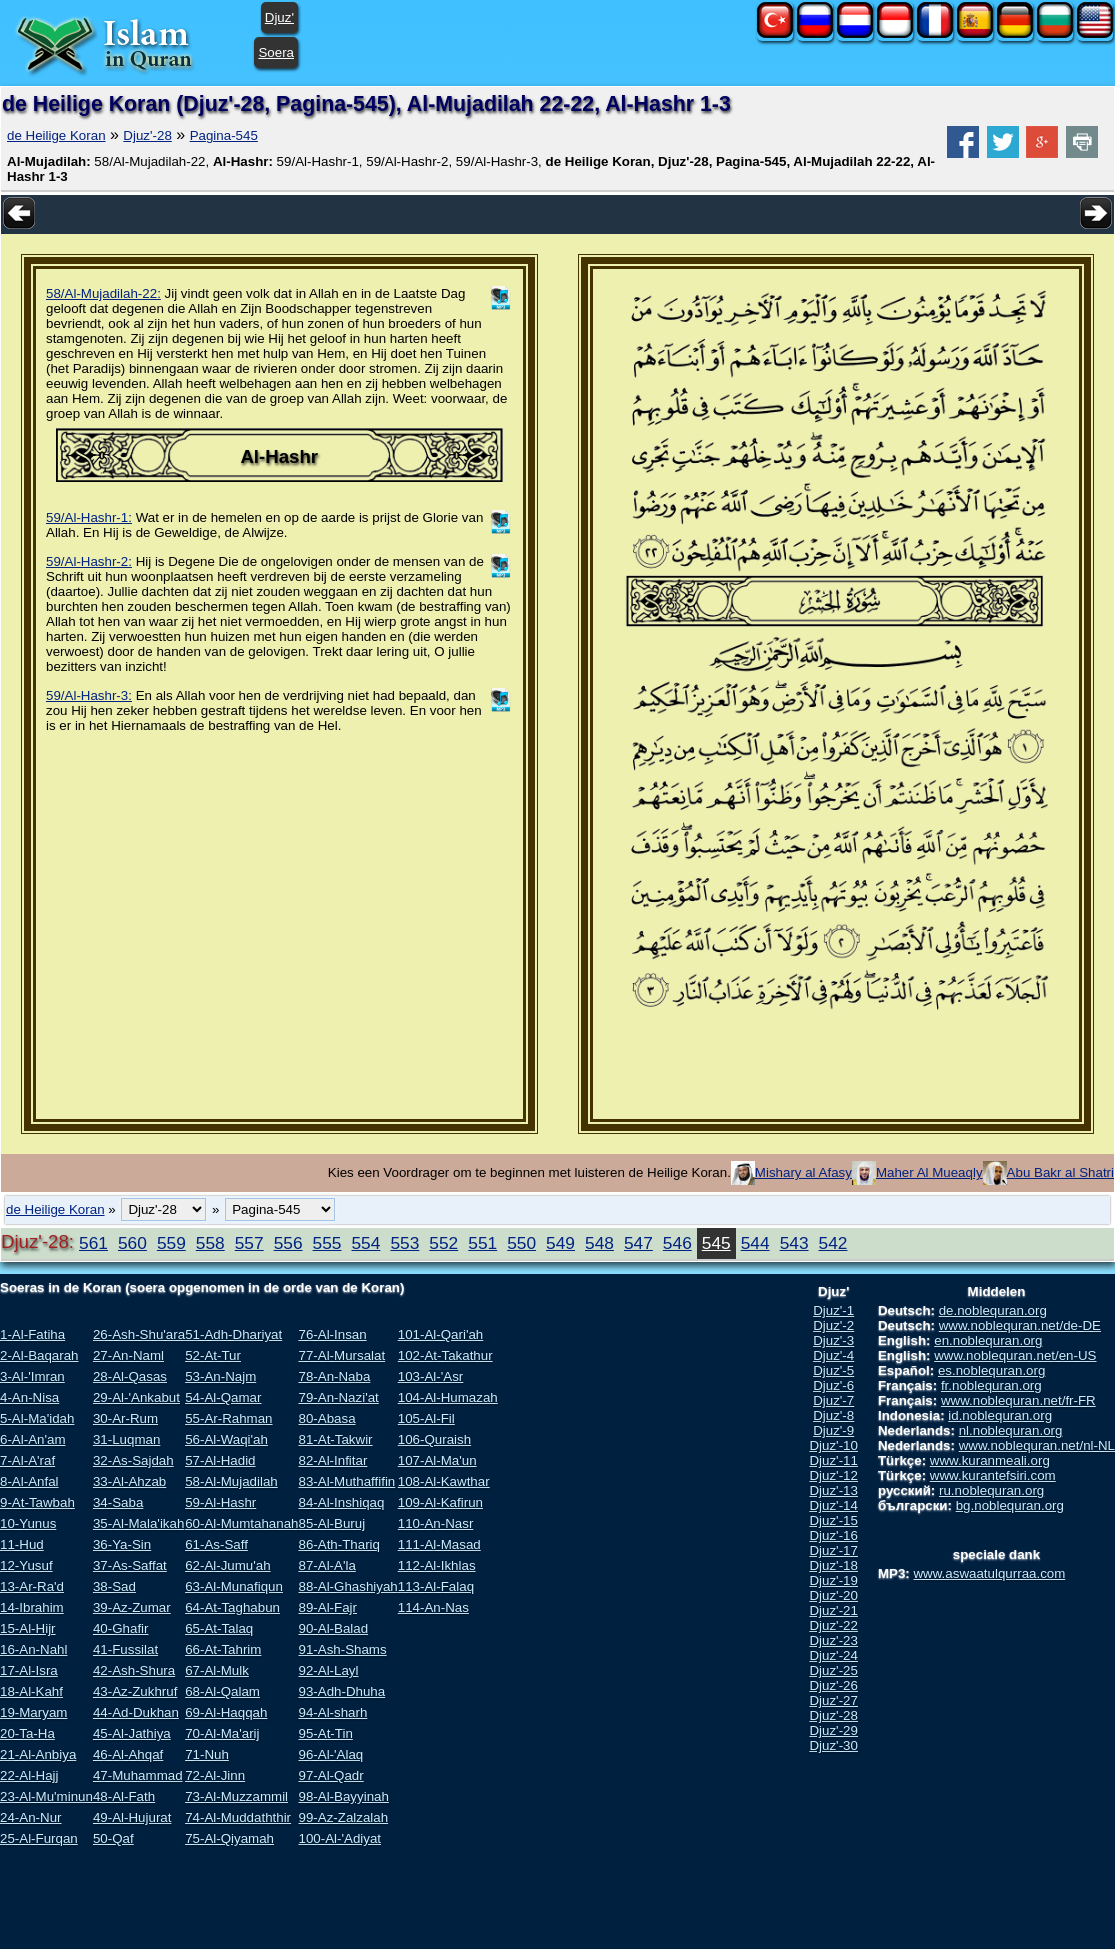 The image size is (1115, 1949). I want to click on es.noblequran.org, so click(991, 1370).